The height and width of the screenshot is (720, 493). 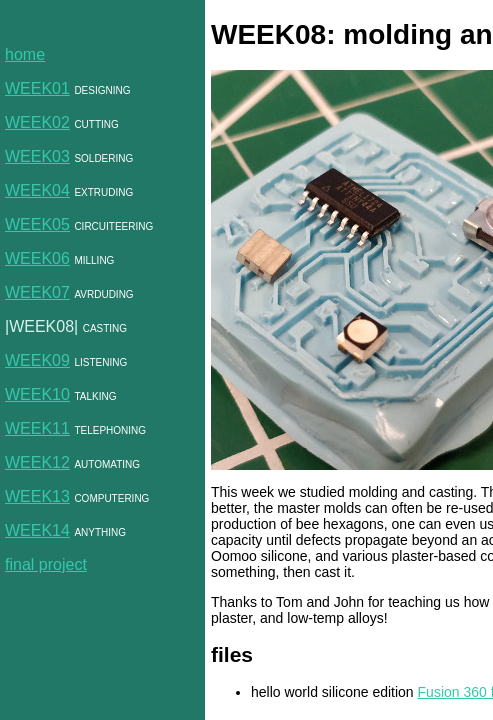 What do you see at coordinates (37, 258) in the screenshot?
I see `WEEK06` at bounding box center [37, 258].